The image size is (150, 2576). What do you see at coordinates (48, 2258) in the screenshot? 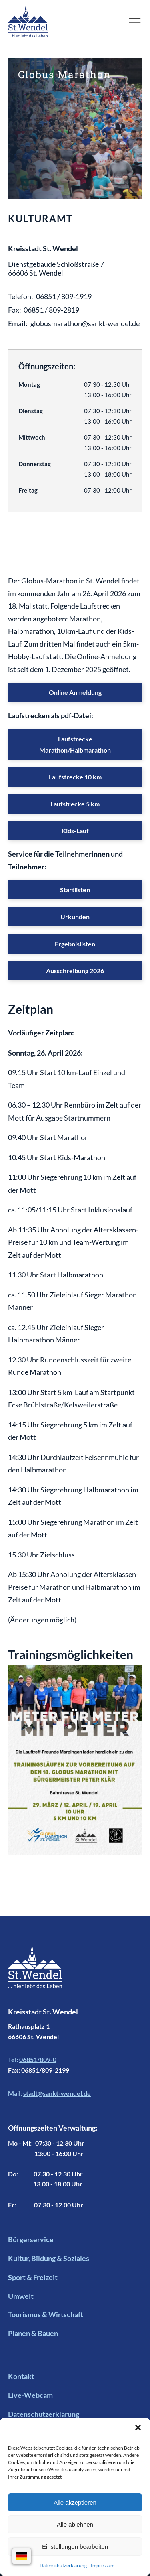
I see `Kultur, Bildung & Soziales` at bounding box center [48, 2258].